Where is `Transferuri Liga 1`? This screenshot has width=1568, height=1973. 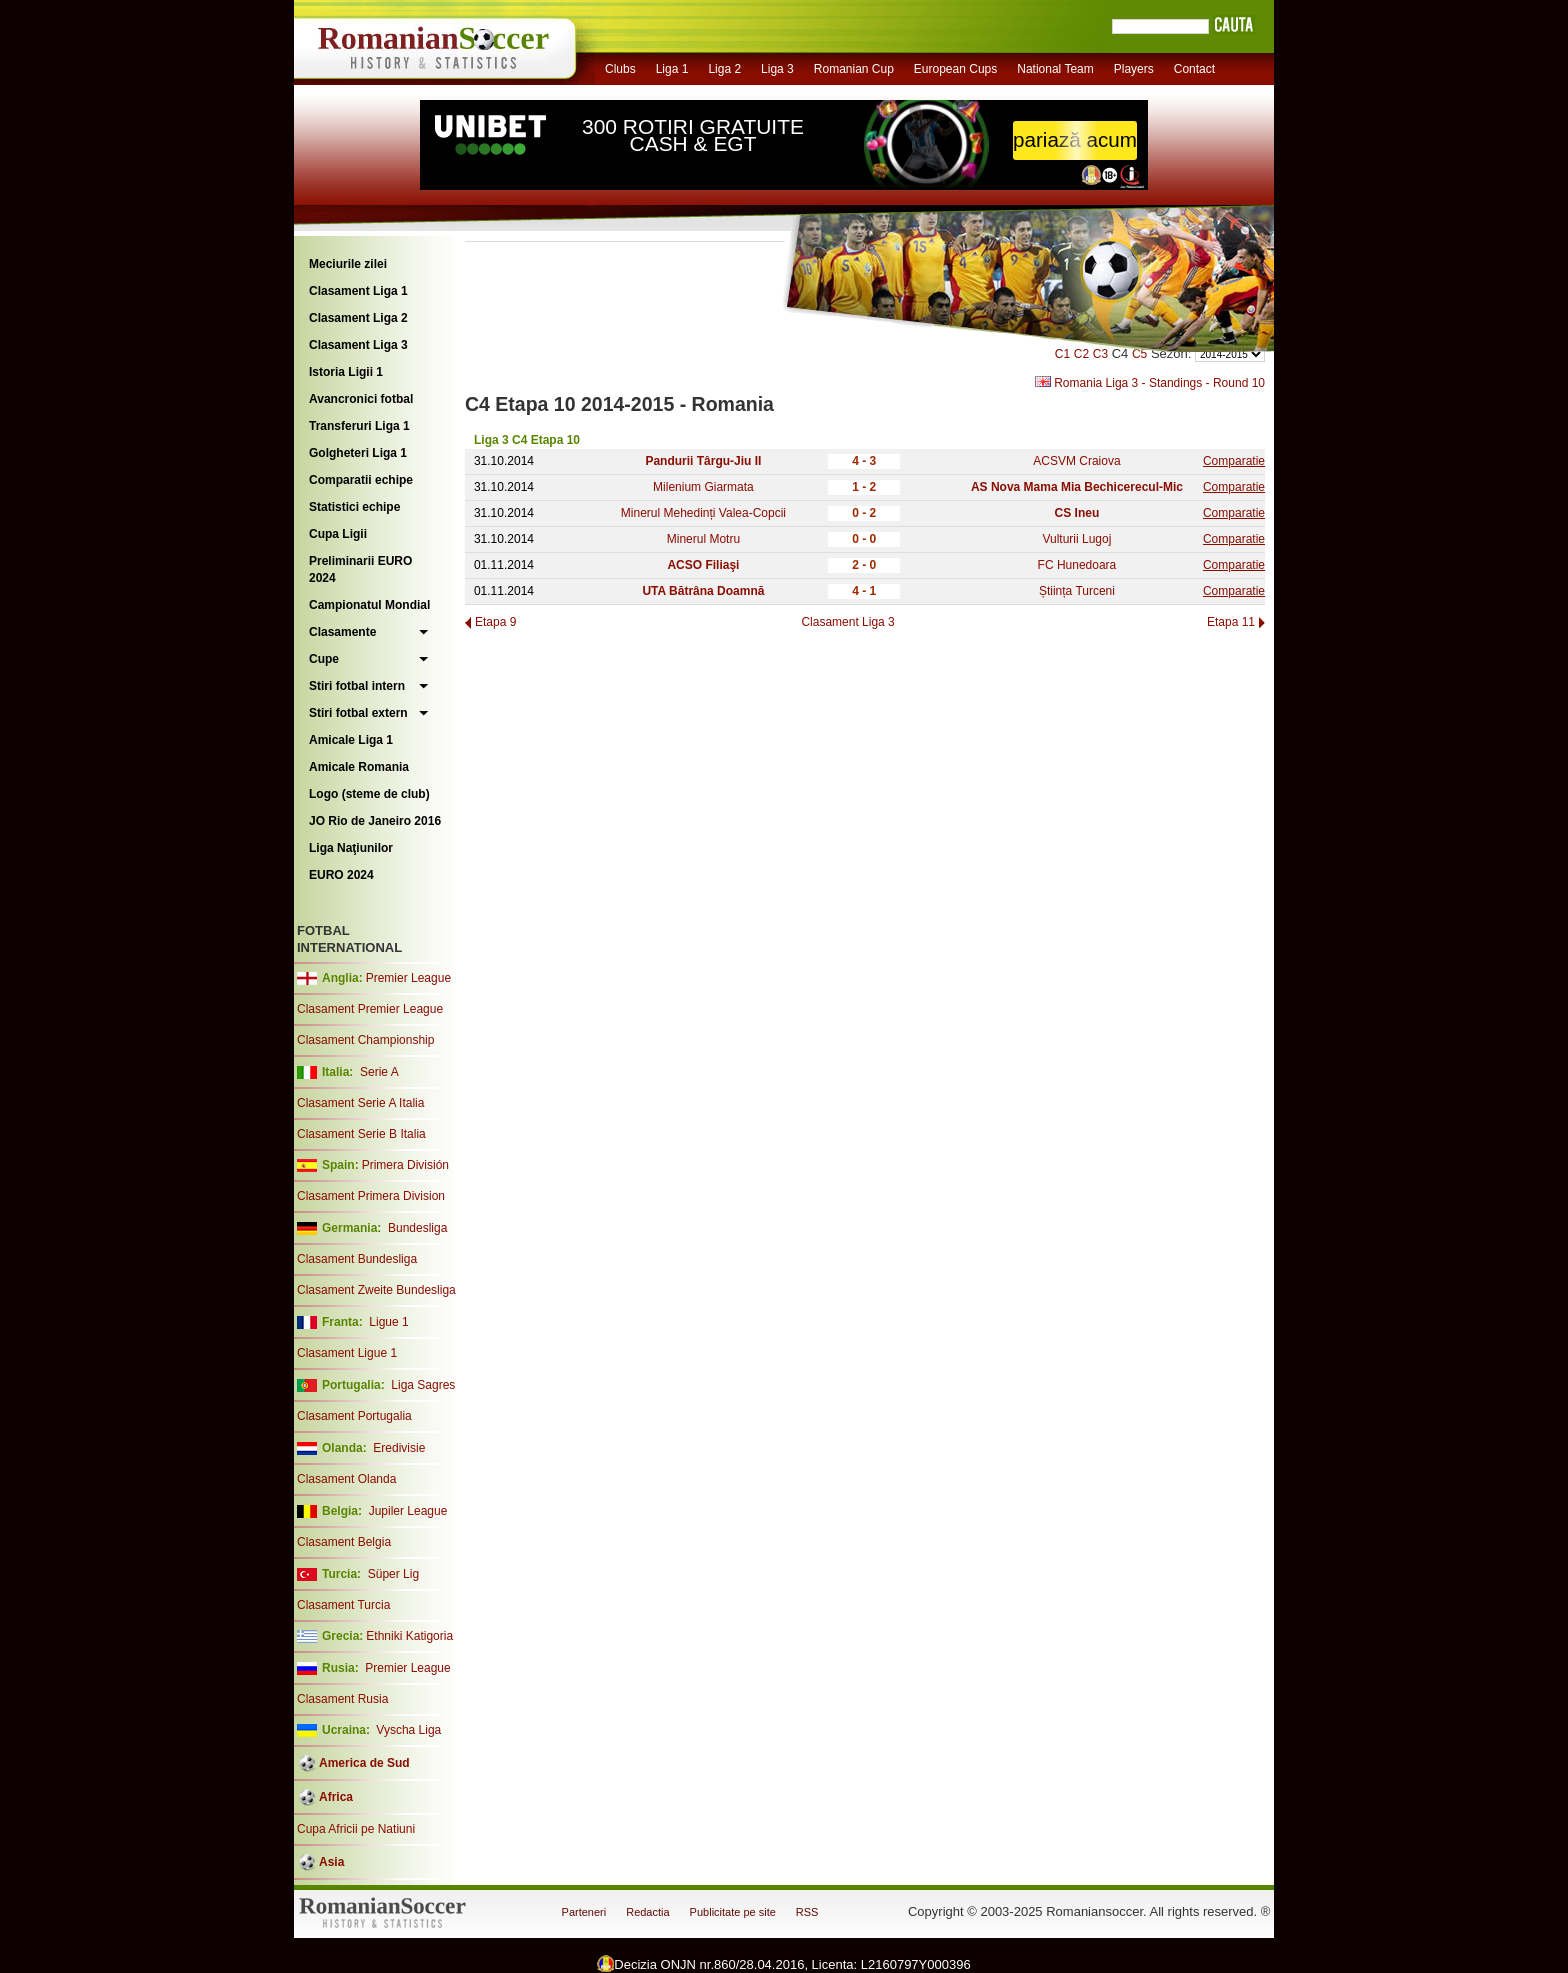 Transferuri Liga 1 is located at coordinates (359, 426).